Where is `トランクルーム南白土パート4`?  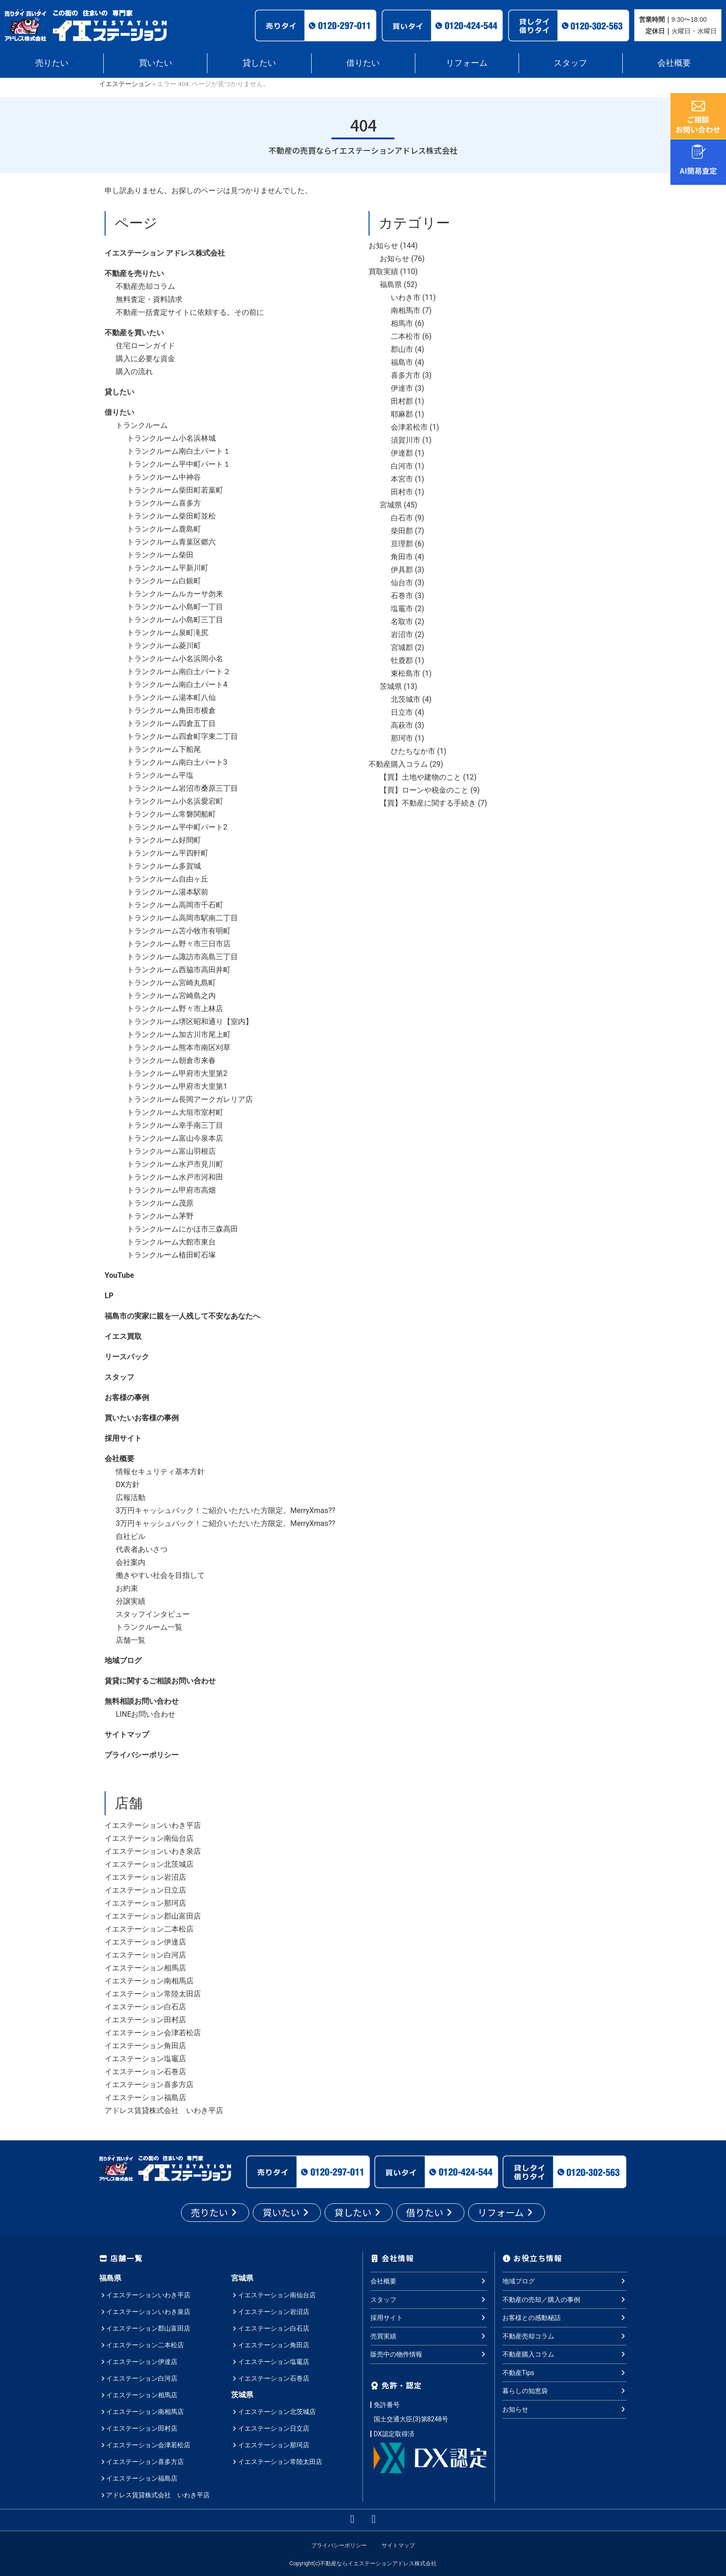 トランクルーム南白土パート4 is located at coordinates (177, 684).